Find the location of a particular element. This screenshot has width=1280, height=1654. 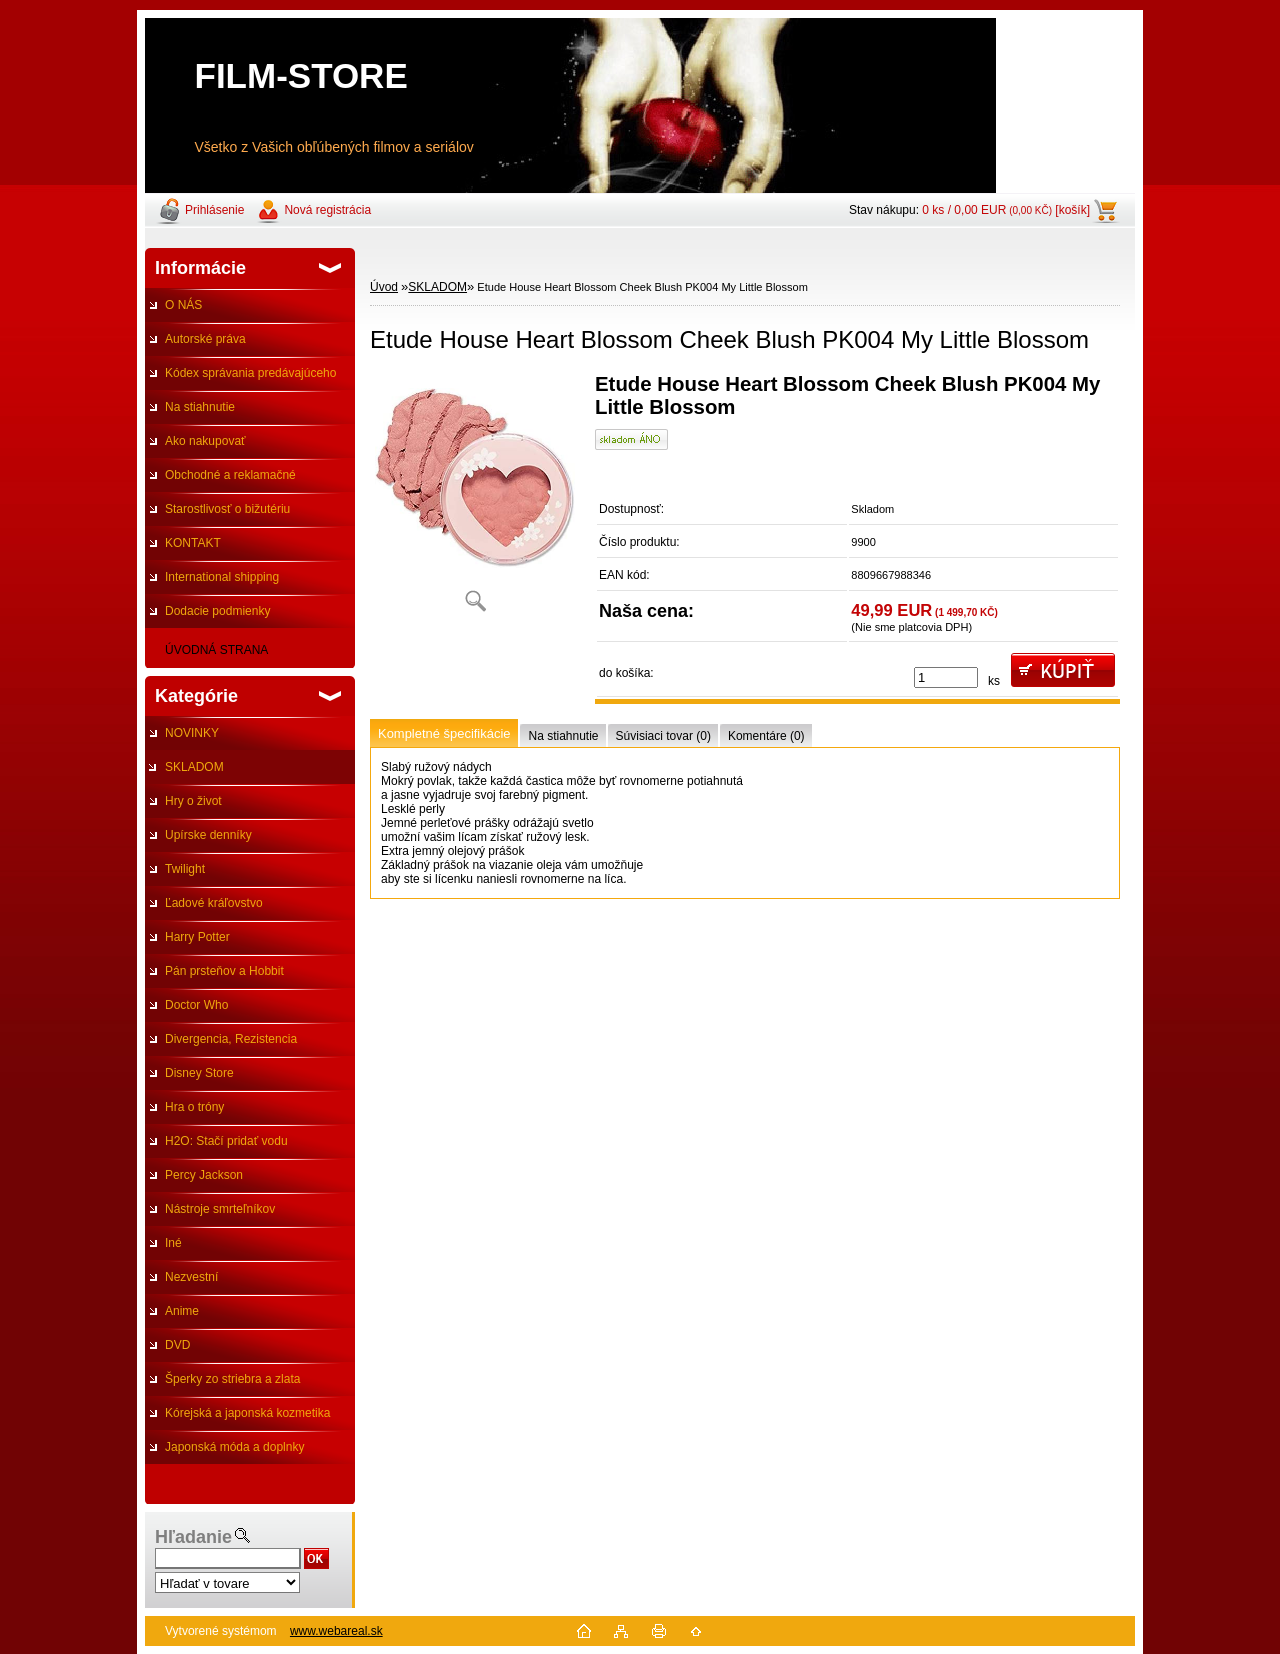

Ľadové kráľovstvo is located at coordinates (214, 903).